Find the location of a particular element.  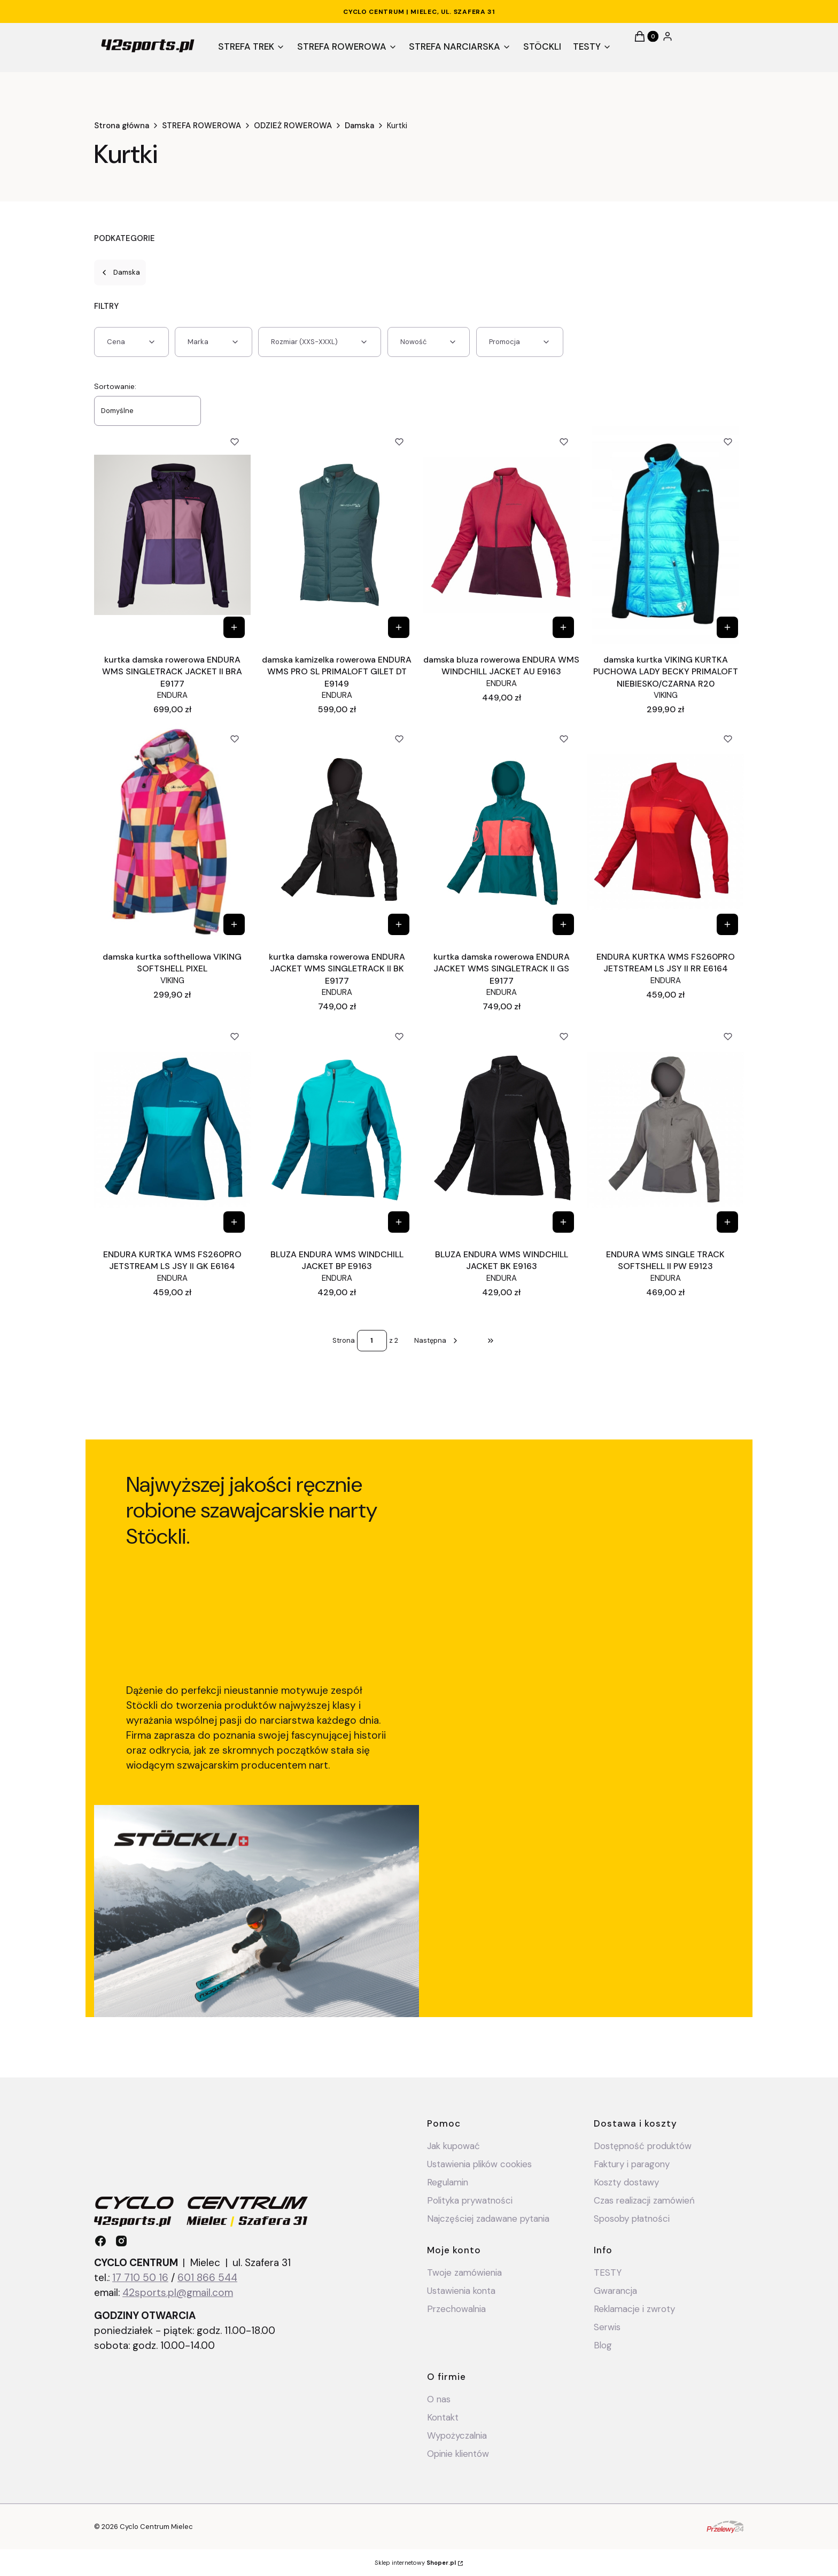

[Przejdź do produktu kurtka damska rowerowa ENDURA WMS SINGLETRACK JACKET II BRA E9177.] is located at coordinates (172, 535).